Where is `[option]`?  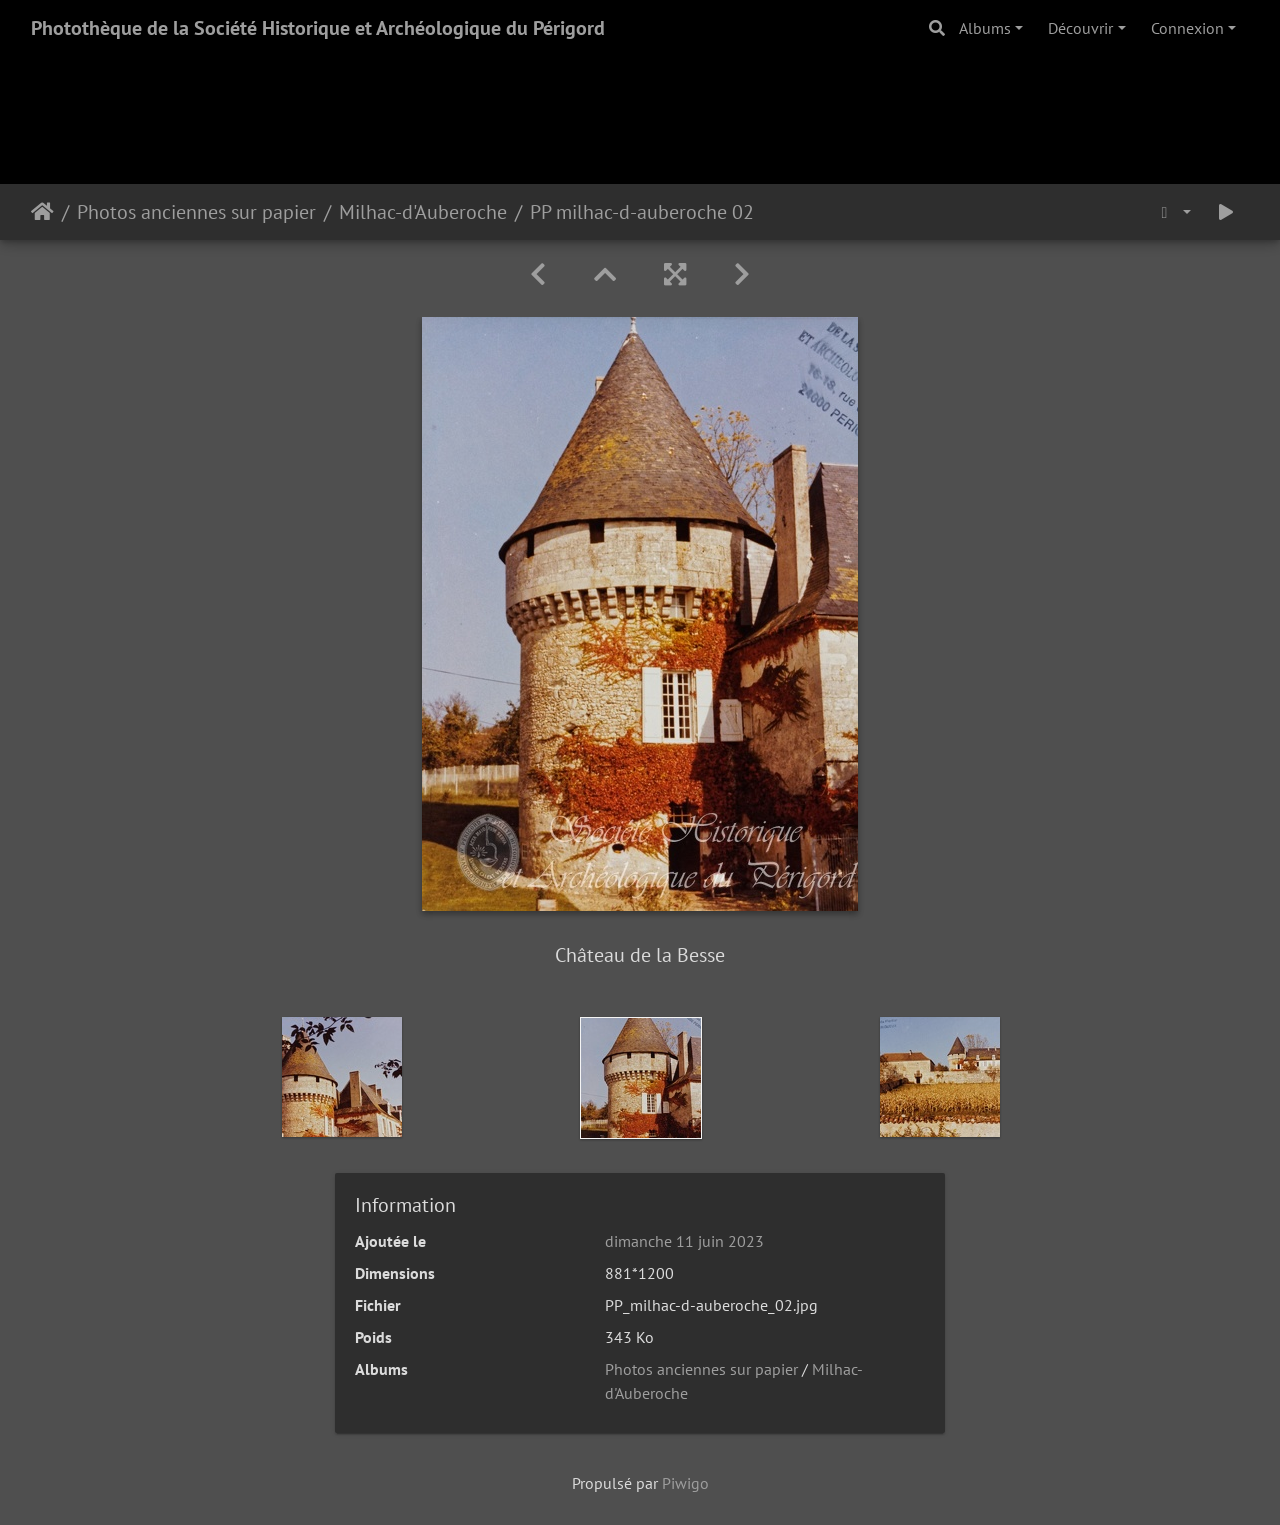
[option] is located at coordinates (342, 1077).